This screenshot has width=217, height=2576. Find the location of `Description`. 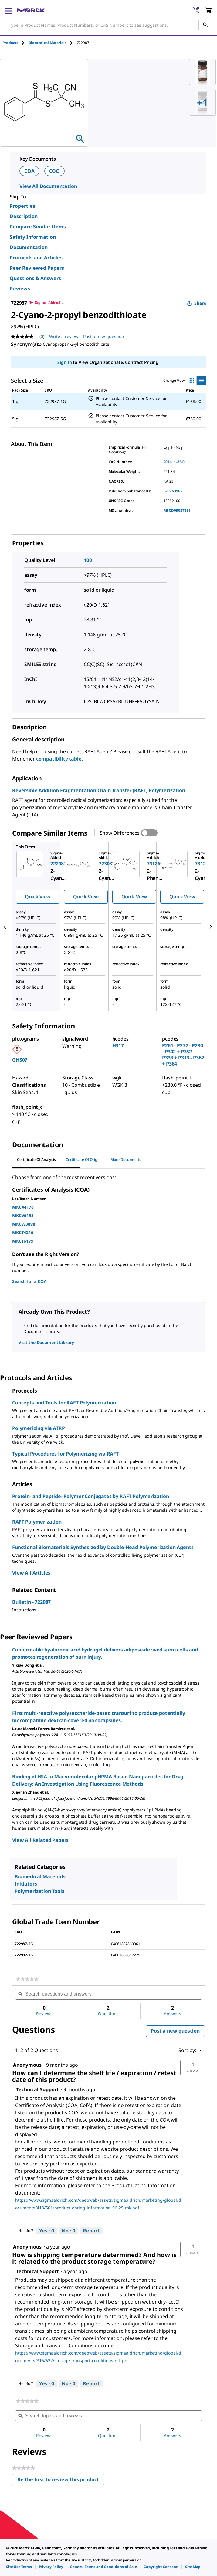

Description is located at coordinates (24, 216).